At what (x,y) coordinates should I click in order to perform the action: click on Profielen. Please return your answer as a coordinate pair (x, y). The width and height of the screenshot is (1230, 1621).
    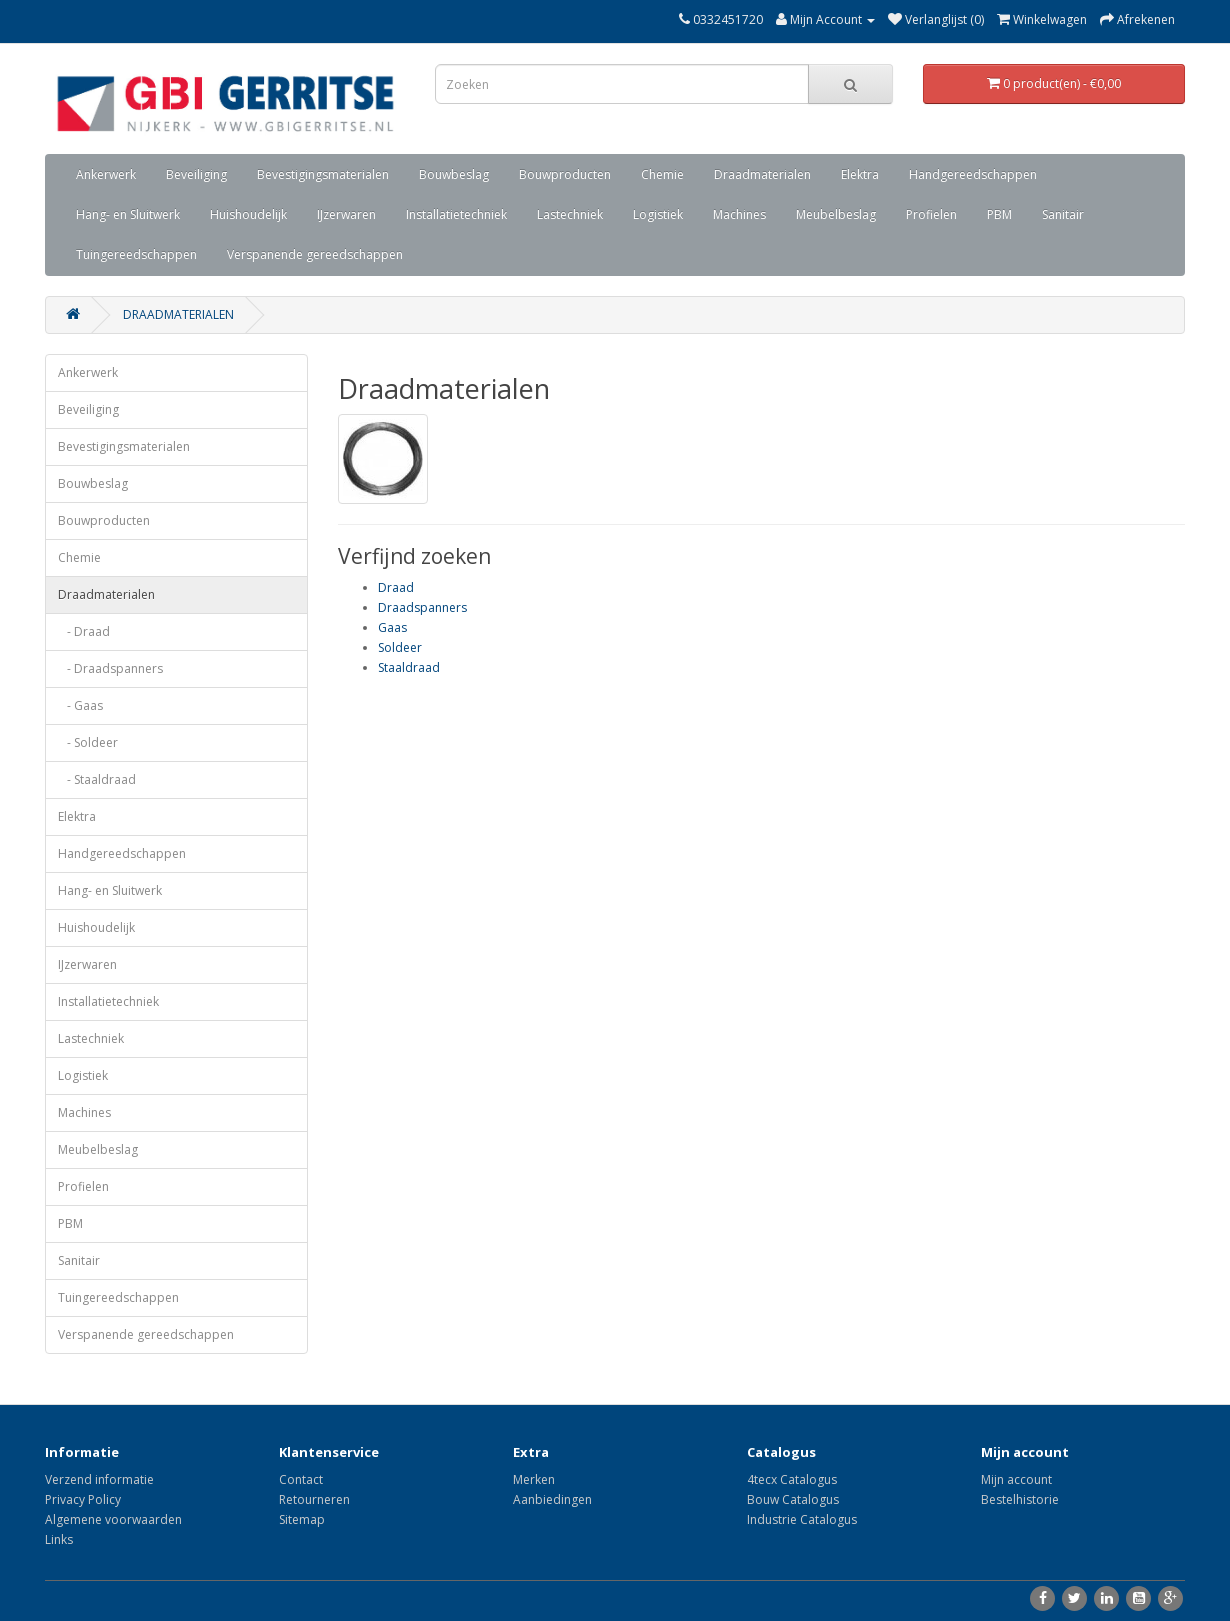
    Looking at the image, I should click on (931, 214).